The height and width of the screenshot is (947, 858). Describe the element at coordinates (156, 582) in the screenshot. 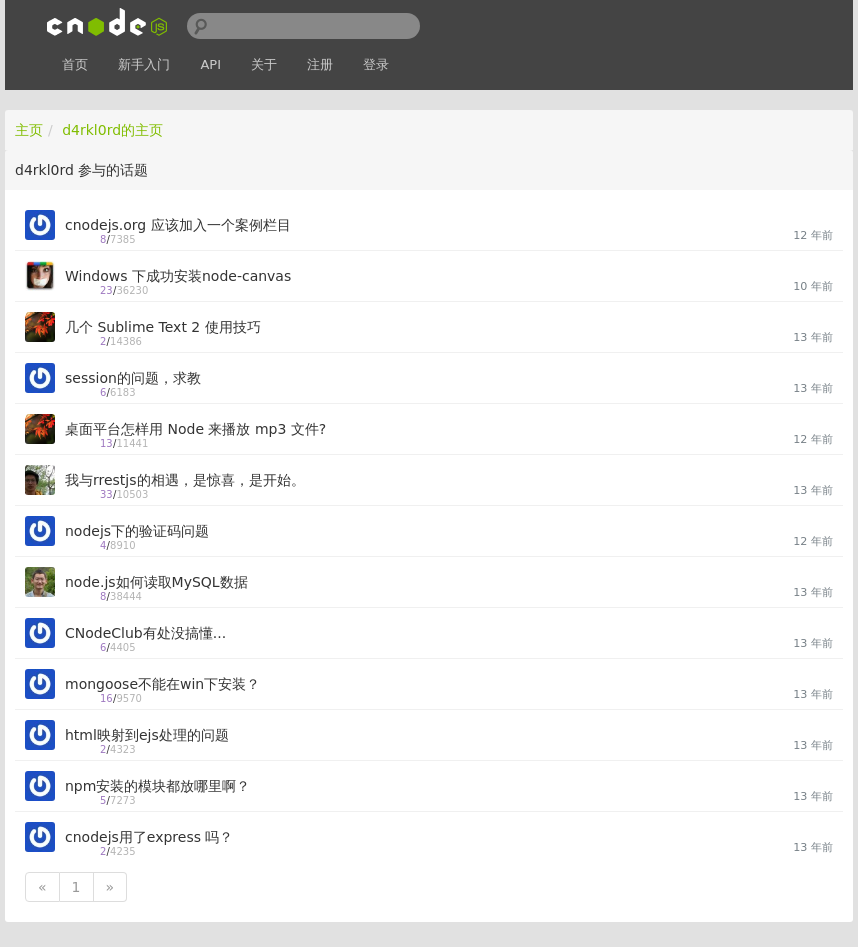

I see `node.js如何读取MySQL数据` at that location.